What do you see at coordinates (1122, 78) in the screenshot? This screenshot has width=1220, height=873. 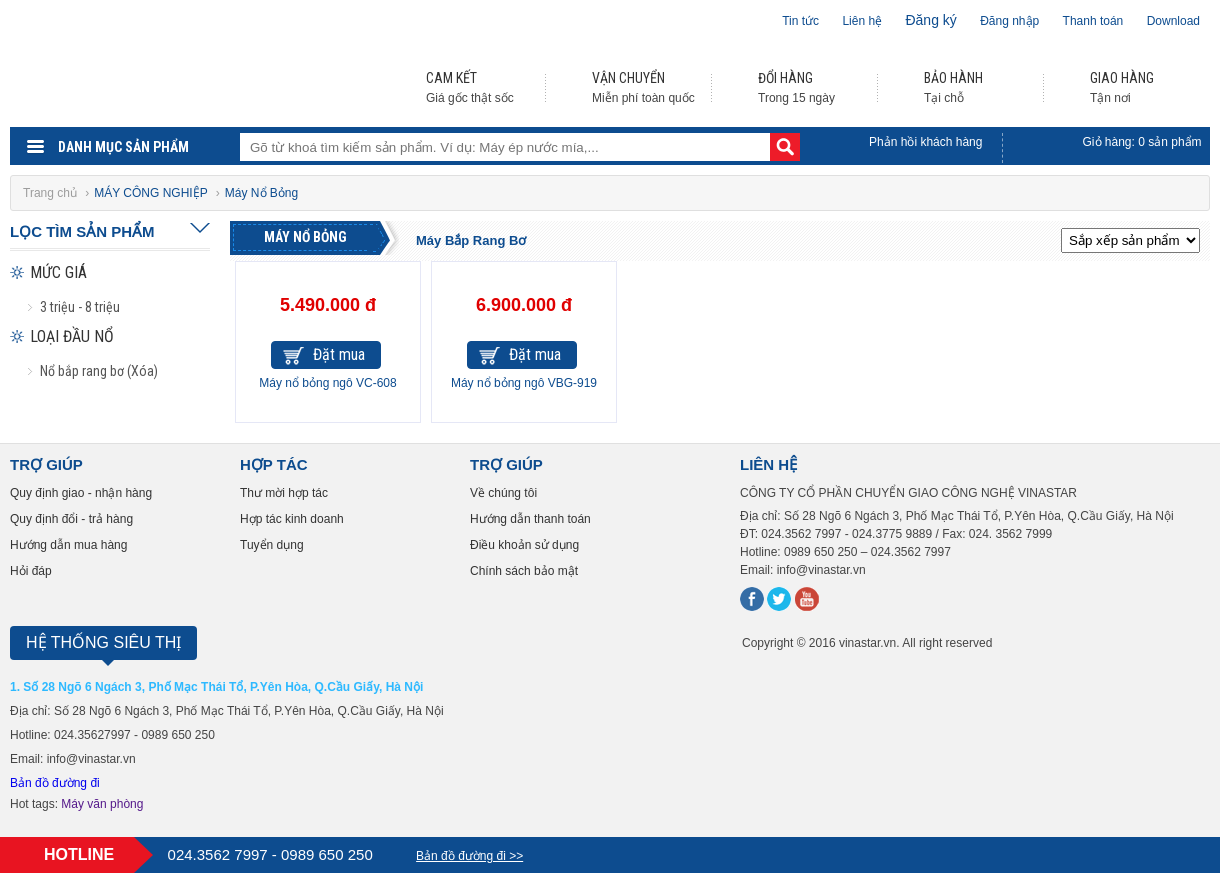 I see `GIAO HÀNG` at bounding box center [1122, 78].